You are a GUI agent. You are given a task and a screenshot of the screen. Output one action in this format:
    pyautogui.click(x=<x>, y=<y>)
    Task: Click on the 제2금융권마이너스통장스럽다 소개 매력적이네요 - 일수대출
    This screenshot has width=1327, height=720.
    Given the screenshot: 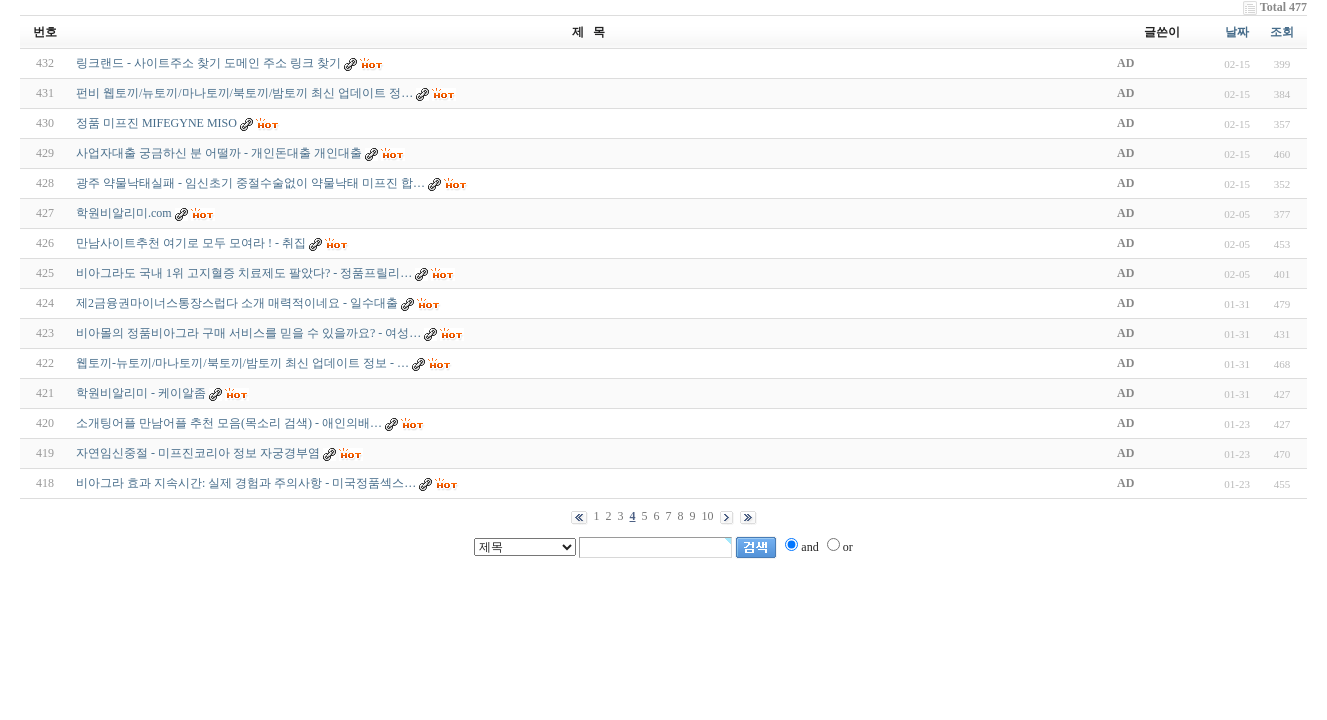 What is the action you would take?
    pyautogui.click(x=237, y=303)
    